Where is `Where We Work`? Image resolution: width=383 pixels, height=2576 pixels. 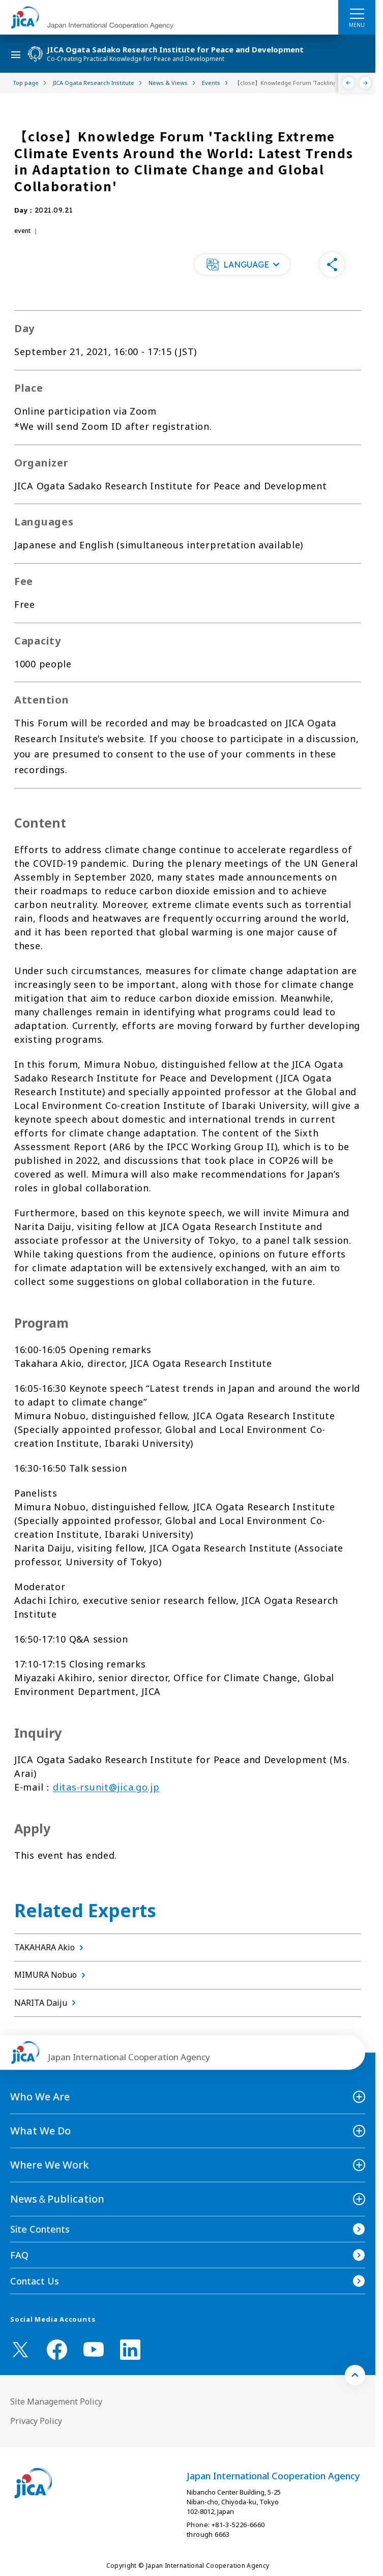 Where We Work is located at coordinates (49, 2165).